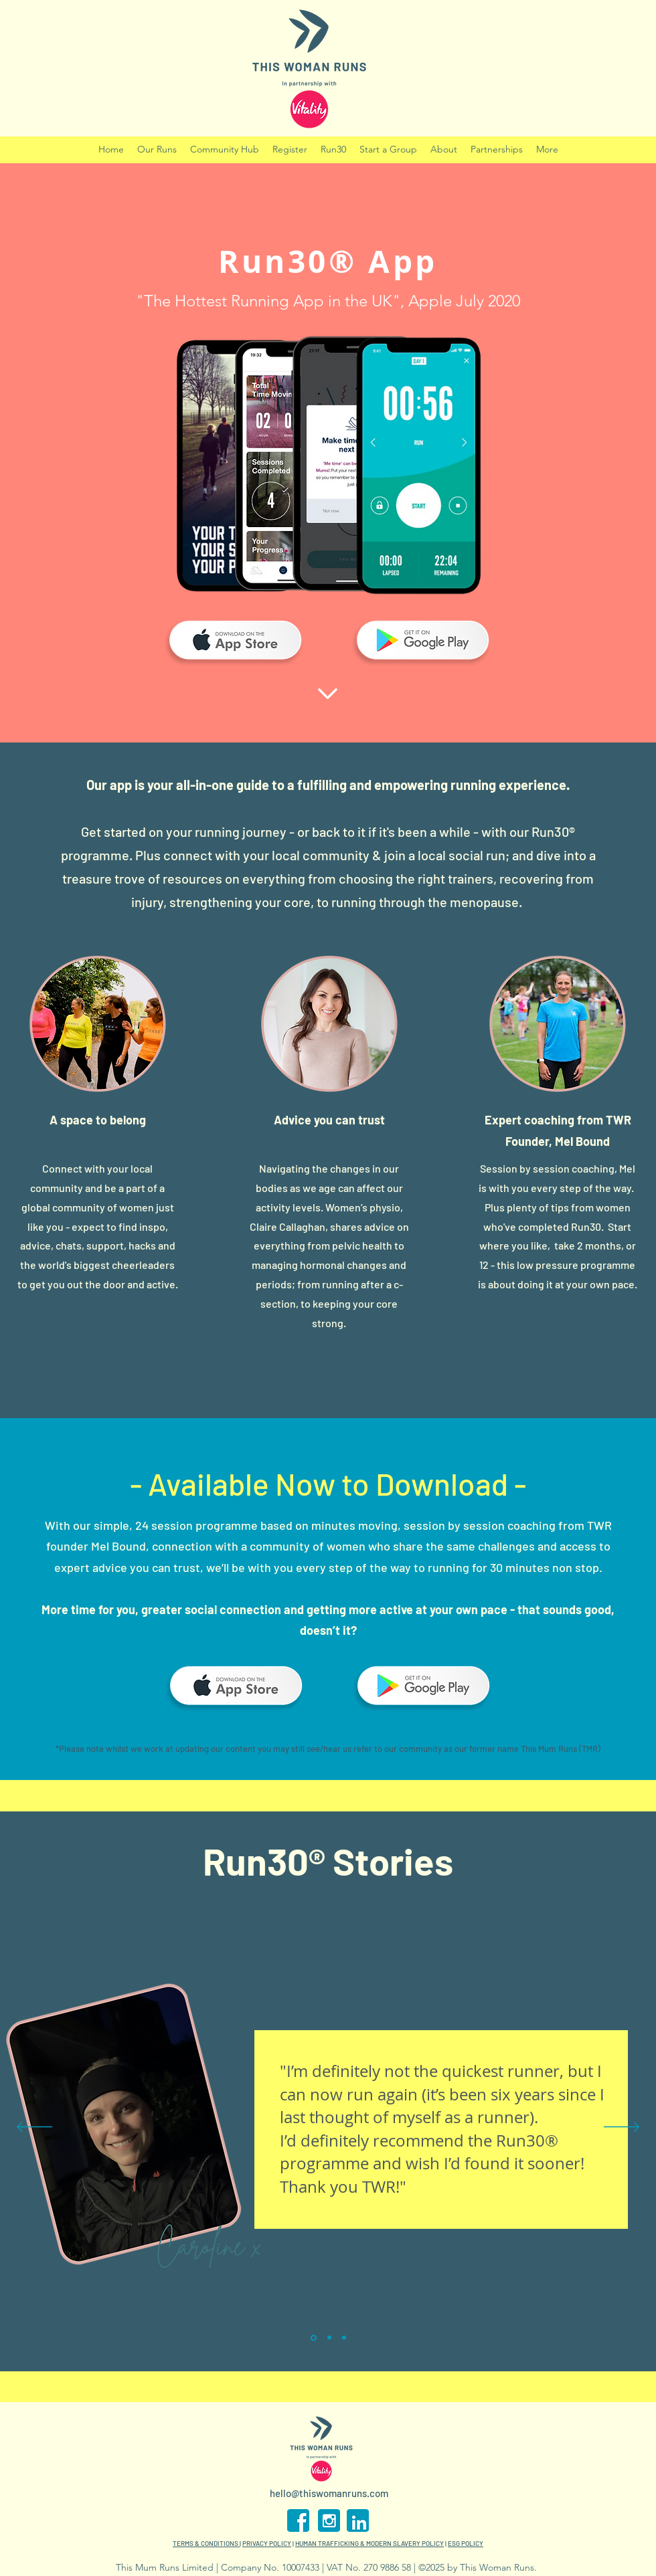 The width and height of the screenshot is (656, 2576). Describe the element at coordinates (266, 2543) in the screenshot. I see `PRIVACY POLICY` at that location.